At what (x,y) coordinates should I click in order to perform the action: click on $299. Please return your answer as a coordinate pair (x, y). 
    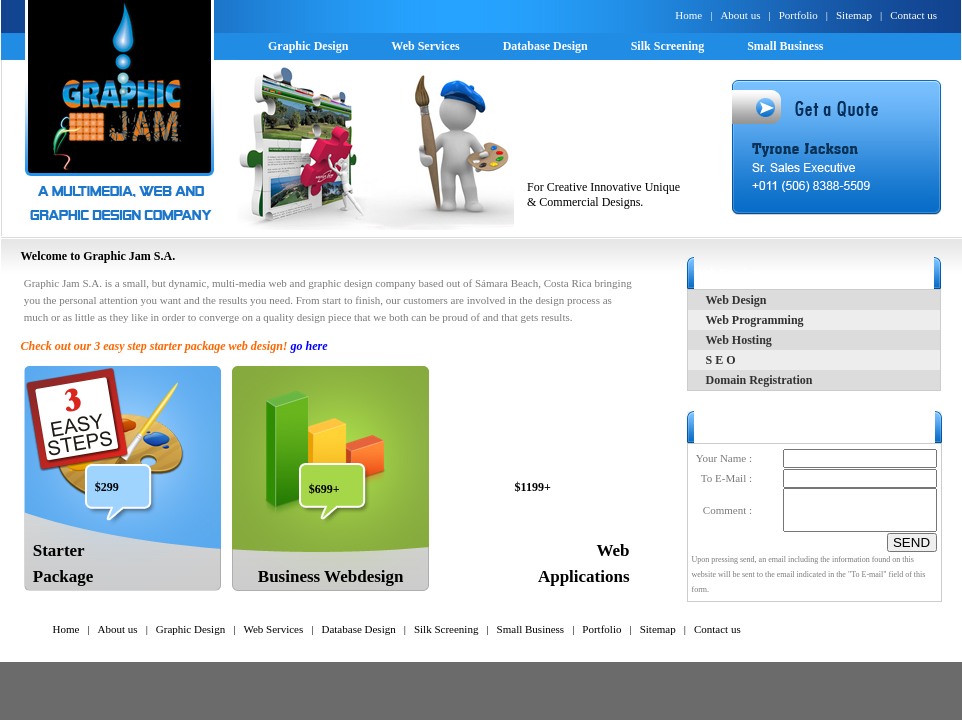
    Looking at the image, I should click on (107, 487).